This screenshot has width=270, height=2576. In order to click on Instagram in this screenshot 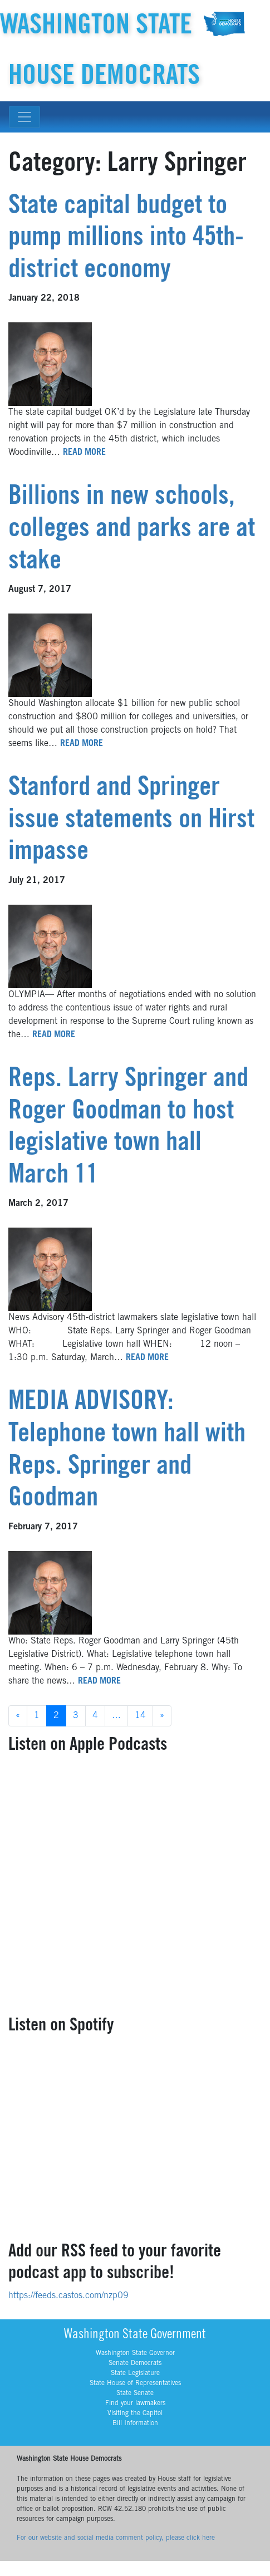, I will do `click(235, 9)`.